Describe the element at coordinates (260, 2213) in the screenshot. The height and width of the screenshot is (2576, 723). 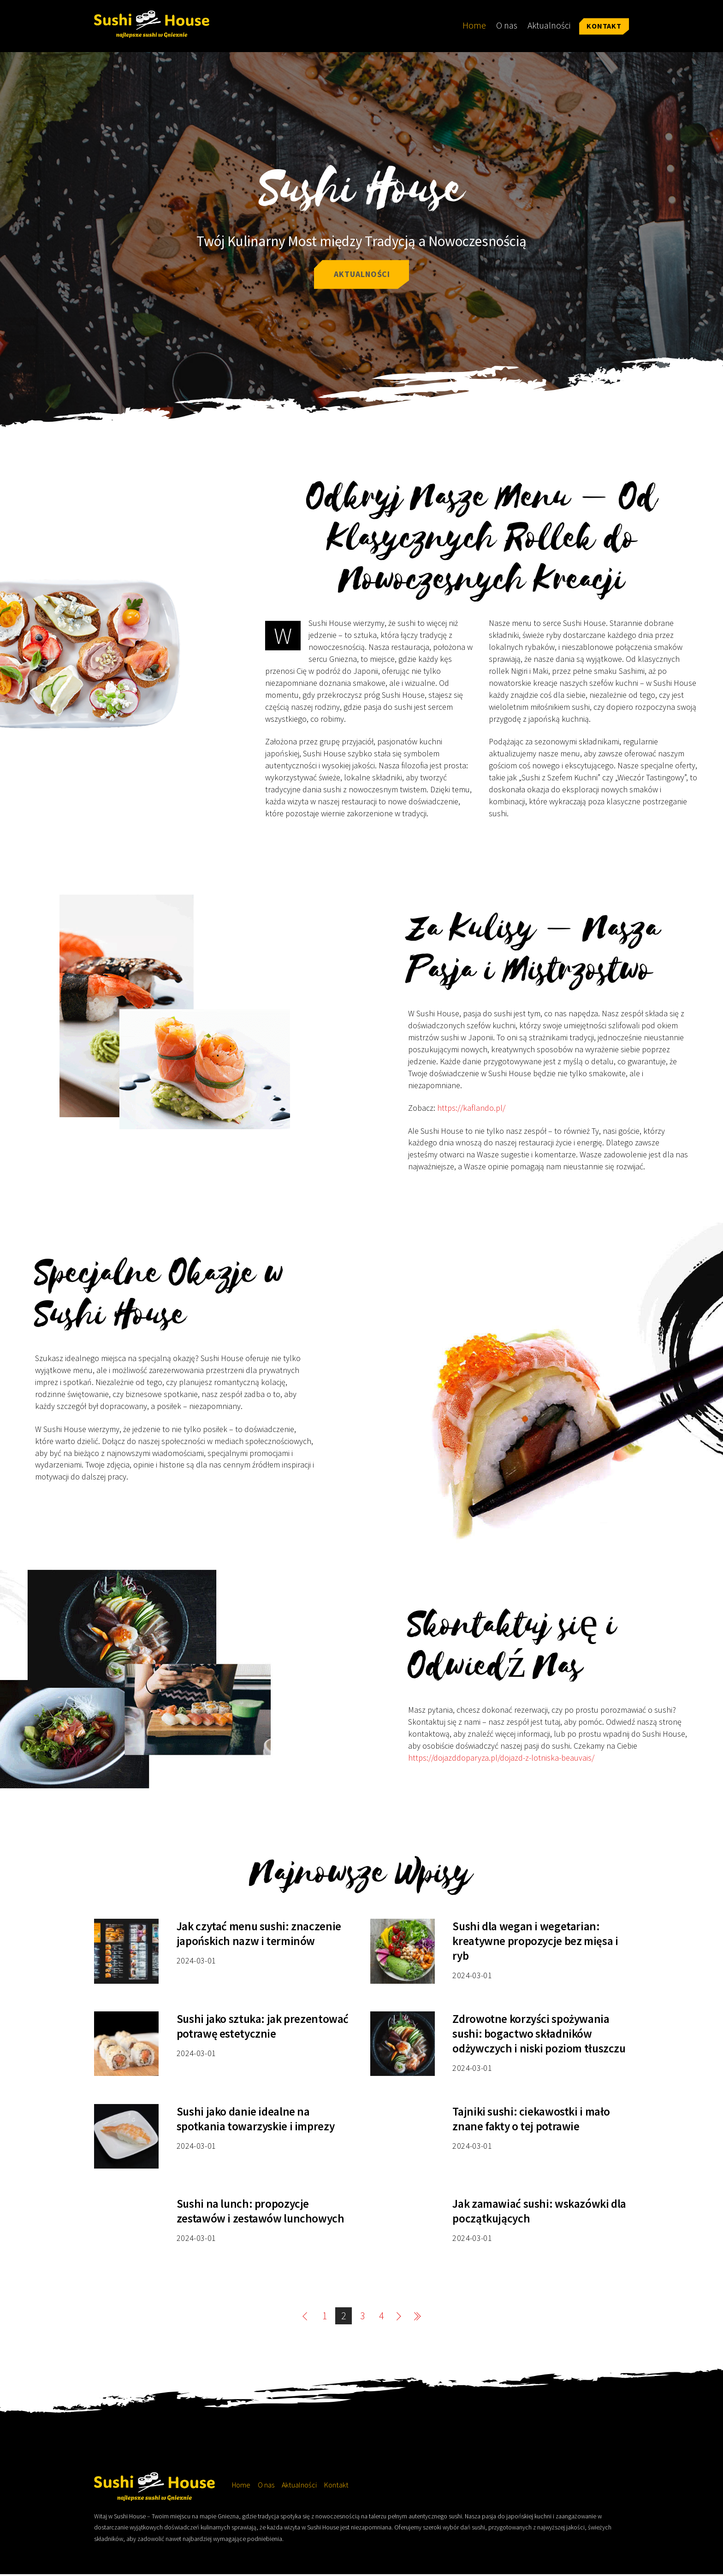
I see `Sushi na lunch: propozycje zestawów i zestawów lunchowych` at that location.